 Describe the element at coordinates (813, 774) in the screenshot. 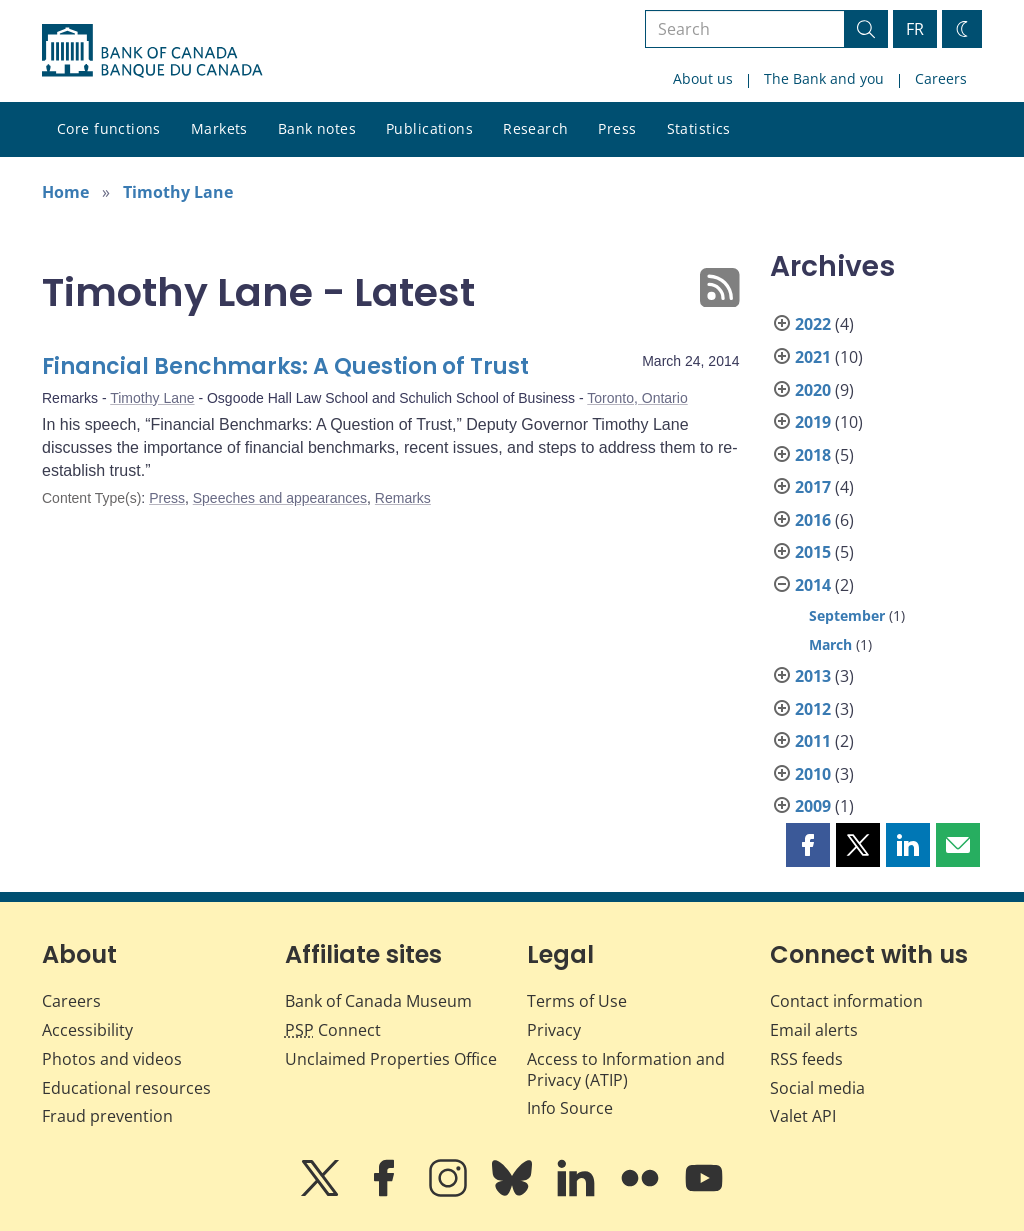

I see `2010` at that location.